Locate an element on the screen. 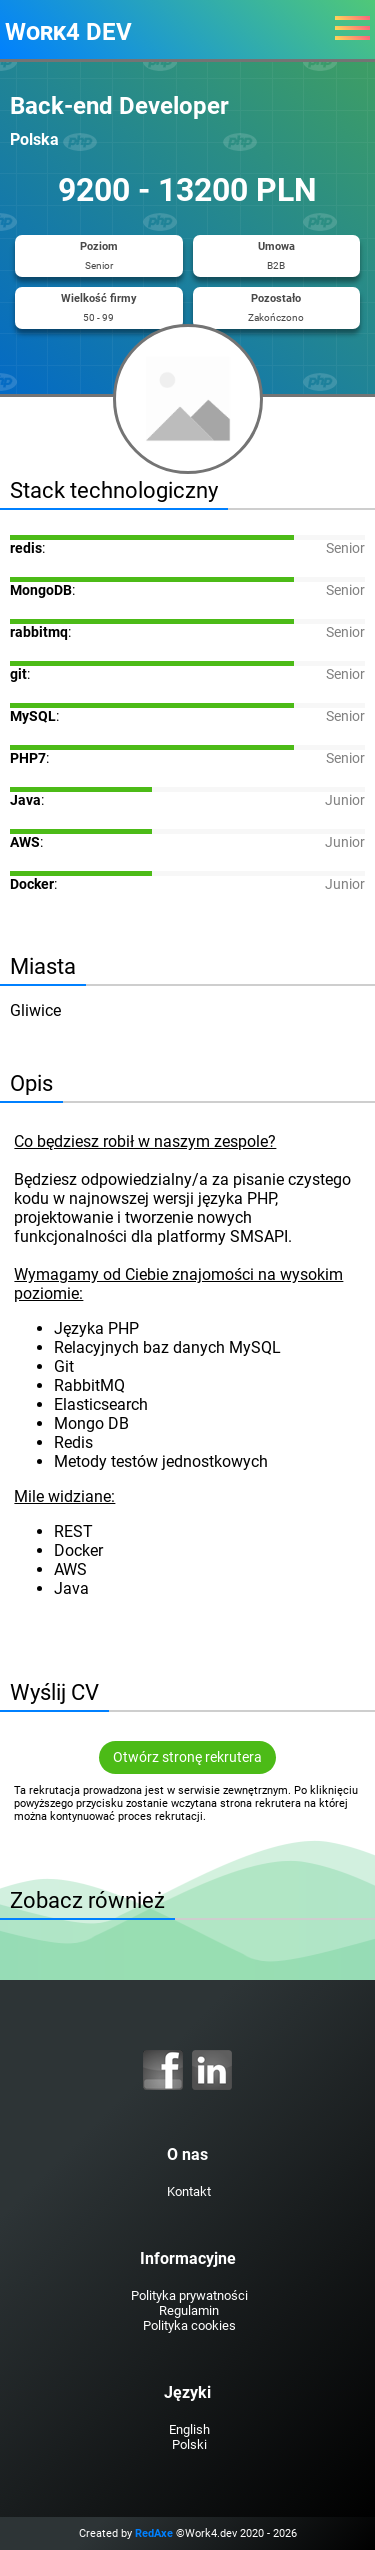 The image size is (375, 2550). Polityka cookies is located at coordinates (189, 2325).